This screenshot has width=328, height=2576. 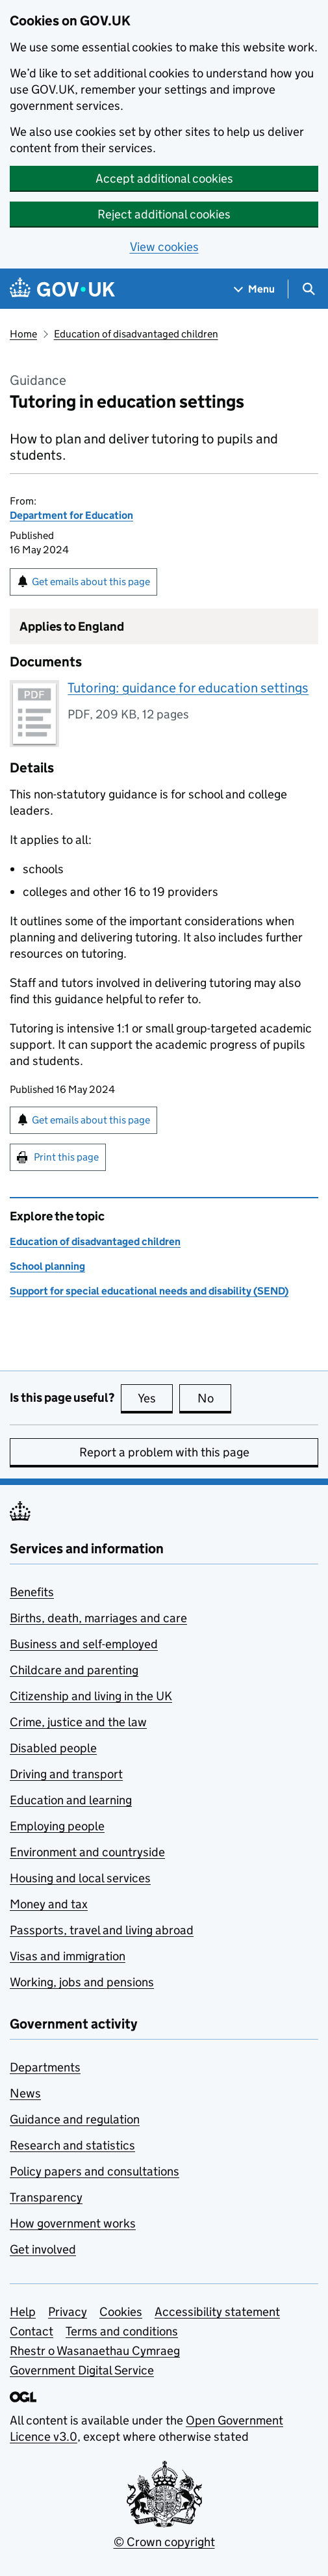 What do you see at coordinates (66, 1157) in the screenshot?
I see `Print this page` at bounding box center [66, 1157].